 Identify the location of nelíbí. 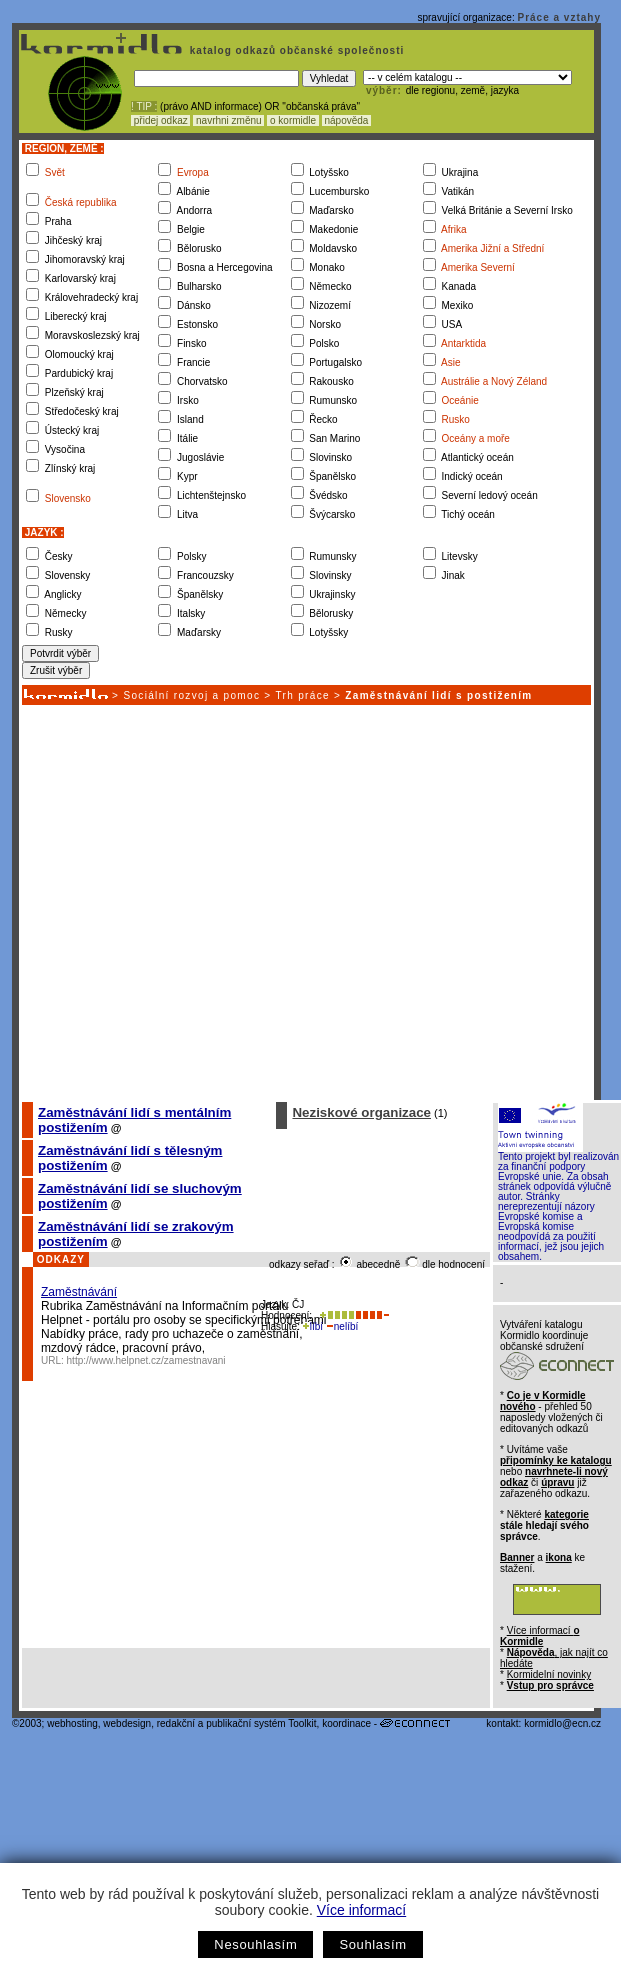
(342, 1326).